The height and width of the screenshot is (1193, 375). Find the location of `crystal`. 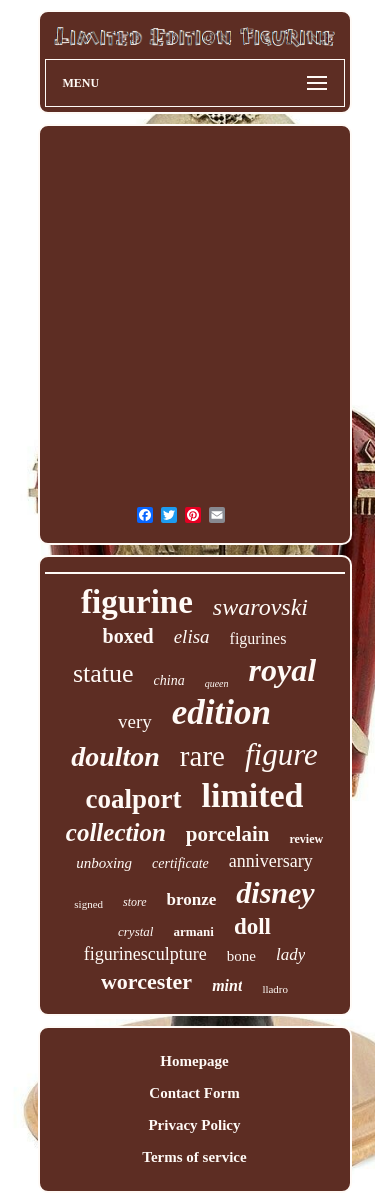

crystal is located at coordinates (135, 931).